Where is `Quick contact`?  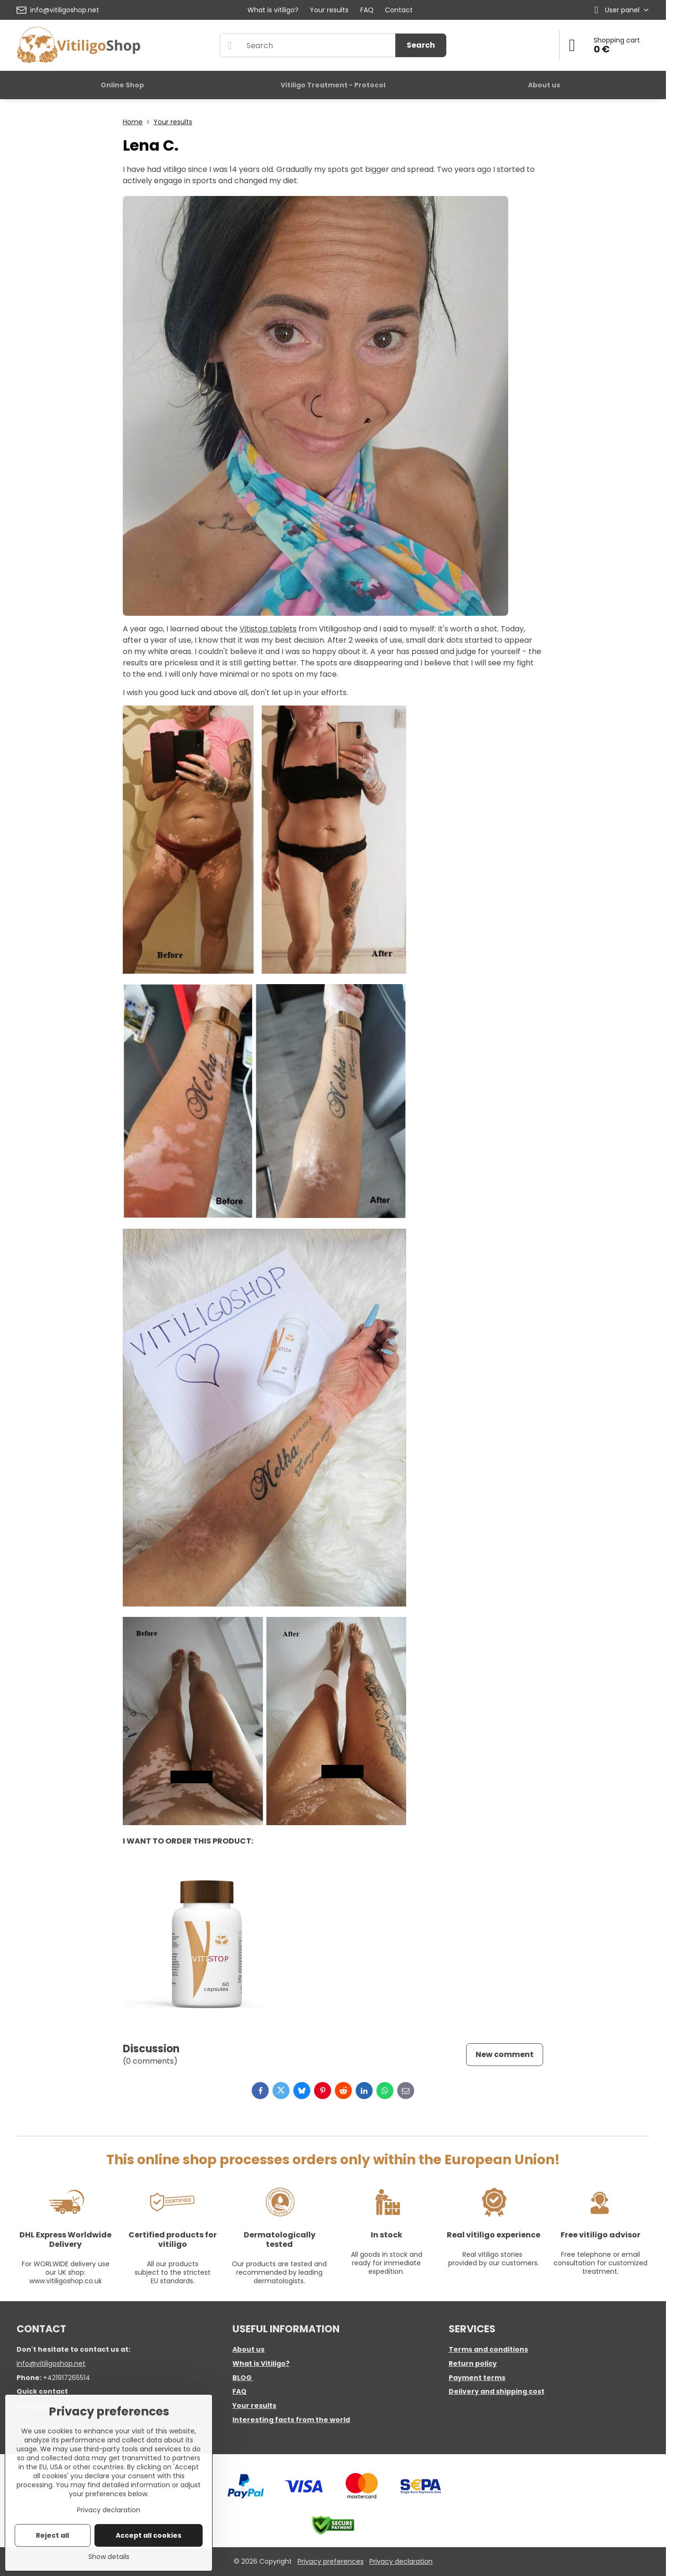
Quick contact is located at coordinates (42, 2391).